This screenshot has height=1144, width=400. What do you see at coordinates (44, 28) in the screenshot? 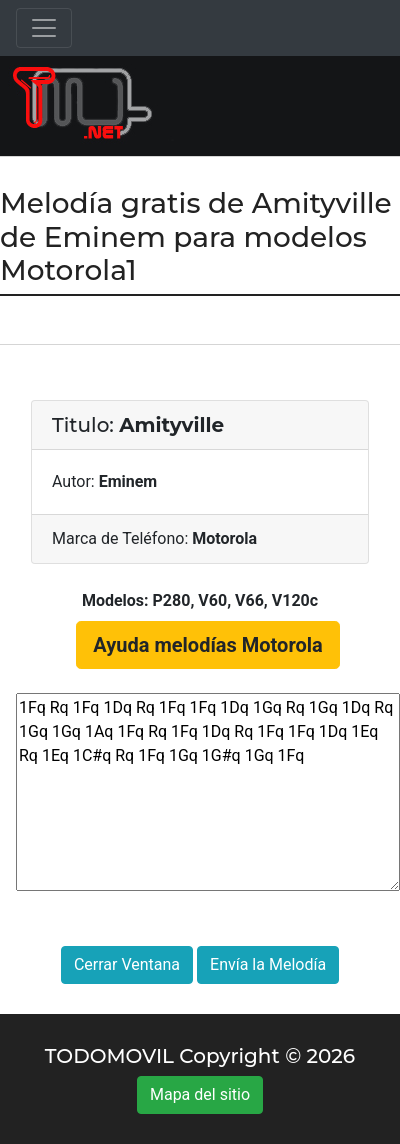
I see `[Toggle navigation]` at bounding box center [44, 28].